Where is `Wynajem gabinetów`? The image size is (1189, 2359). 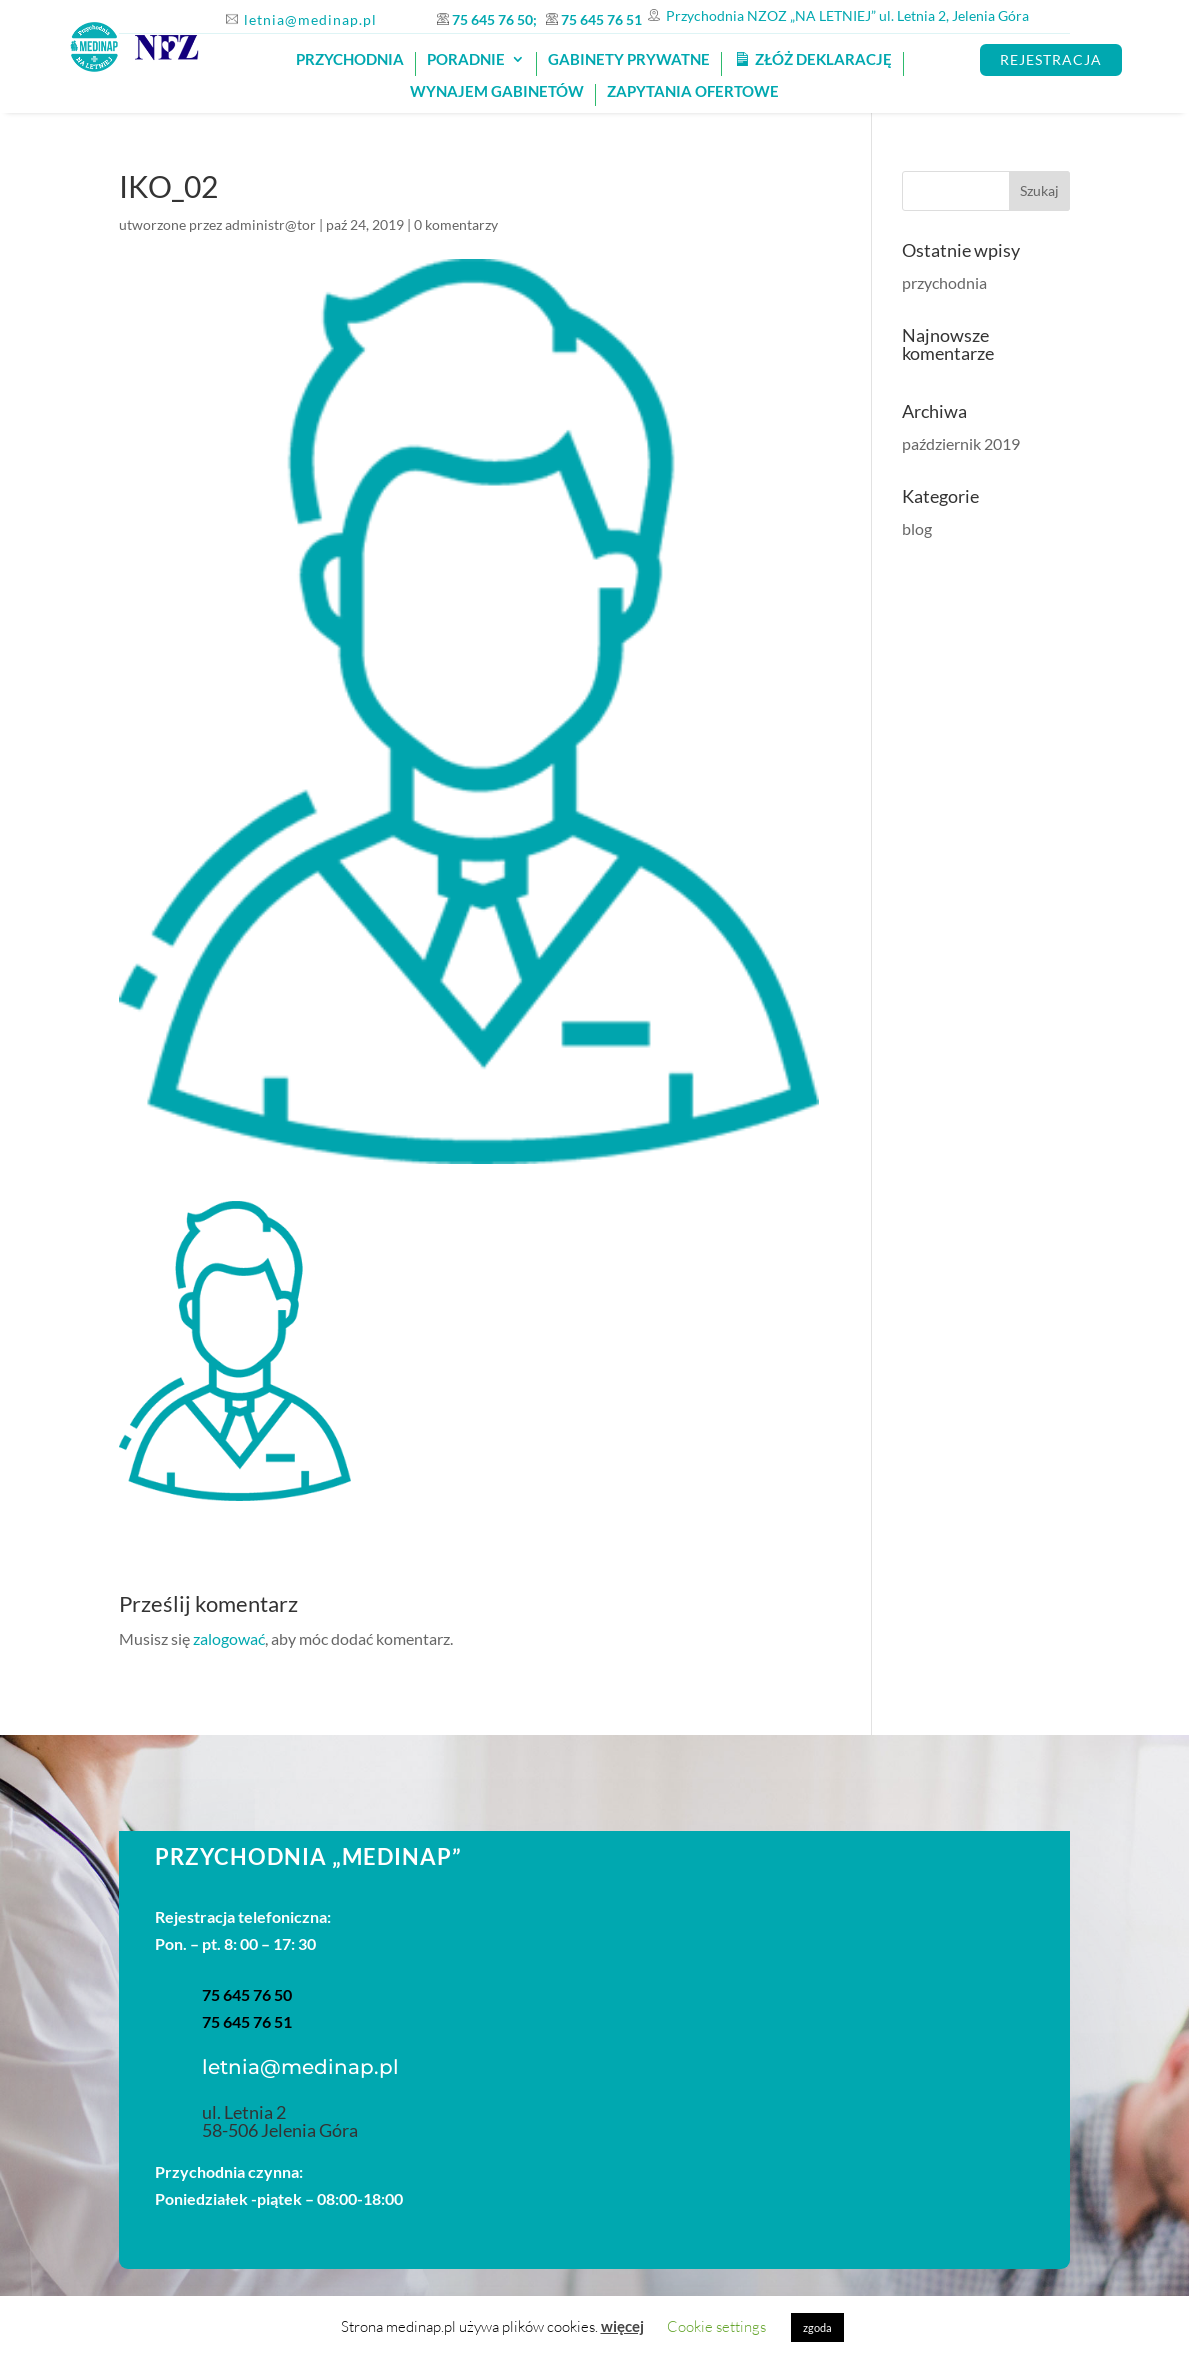 Wynajem gabinetów is located at coordinates (497, 92).